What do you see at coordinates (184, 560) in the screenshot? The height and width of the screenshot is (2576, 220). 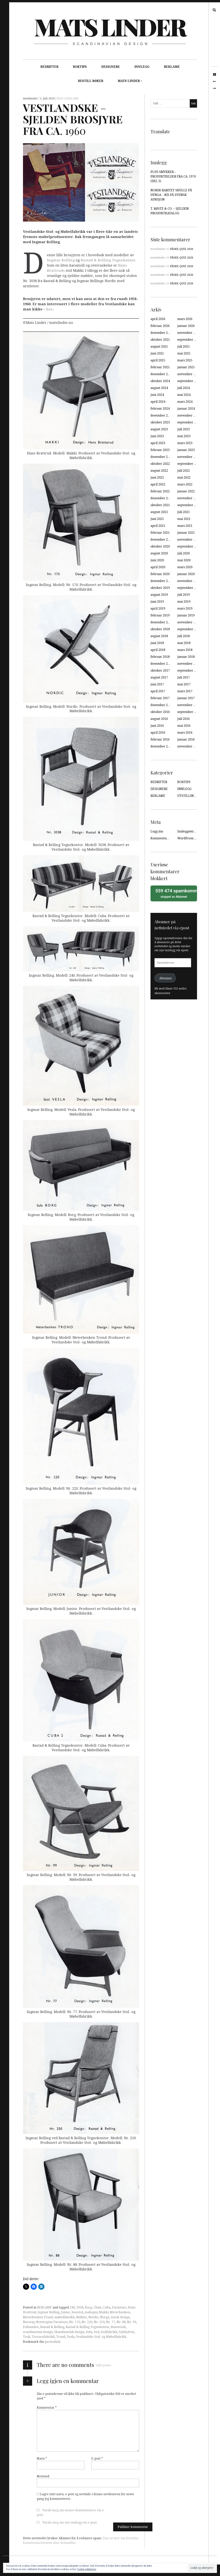 I see `mai 2020` at bounding box center [184, 560].